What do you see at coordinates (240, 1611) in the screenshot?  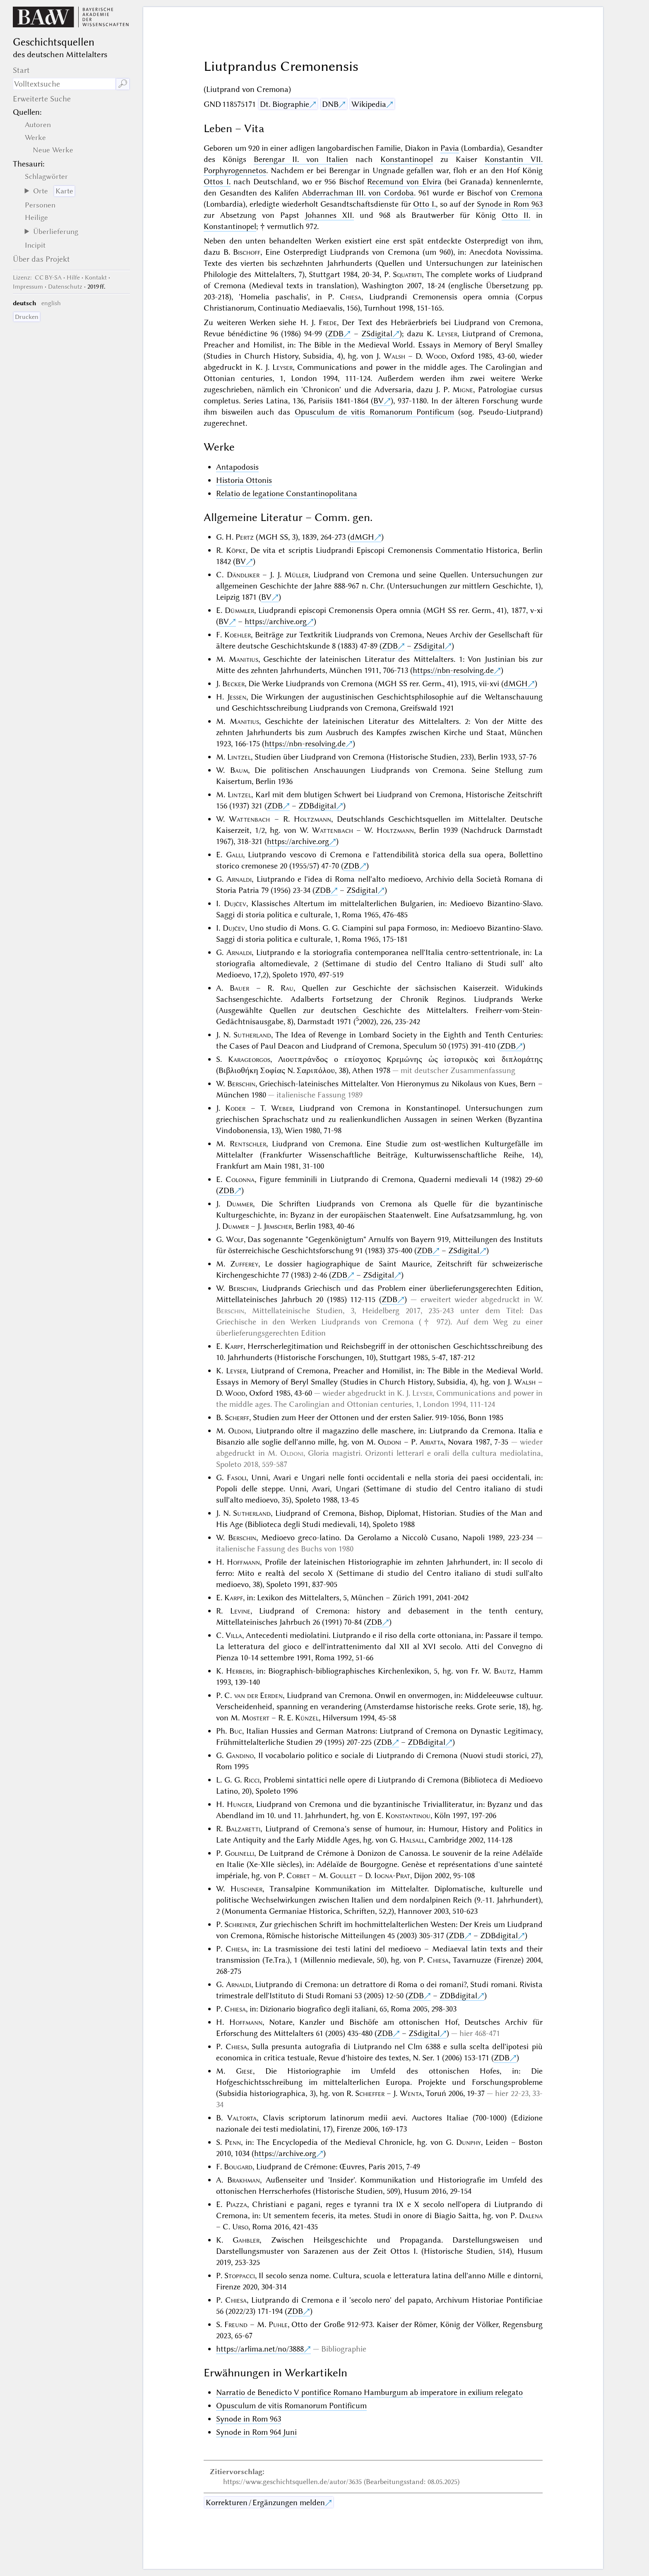 I see `Levine` at bounding box center [240, 1611].